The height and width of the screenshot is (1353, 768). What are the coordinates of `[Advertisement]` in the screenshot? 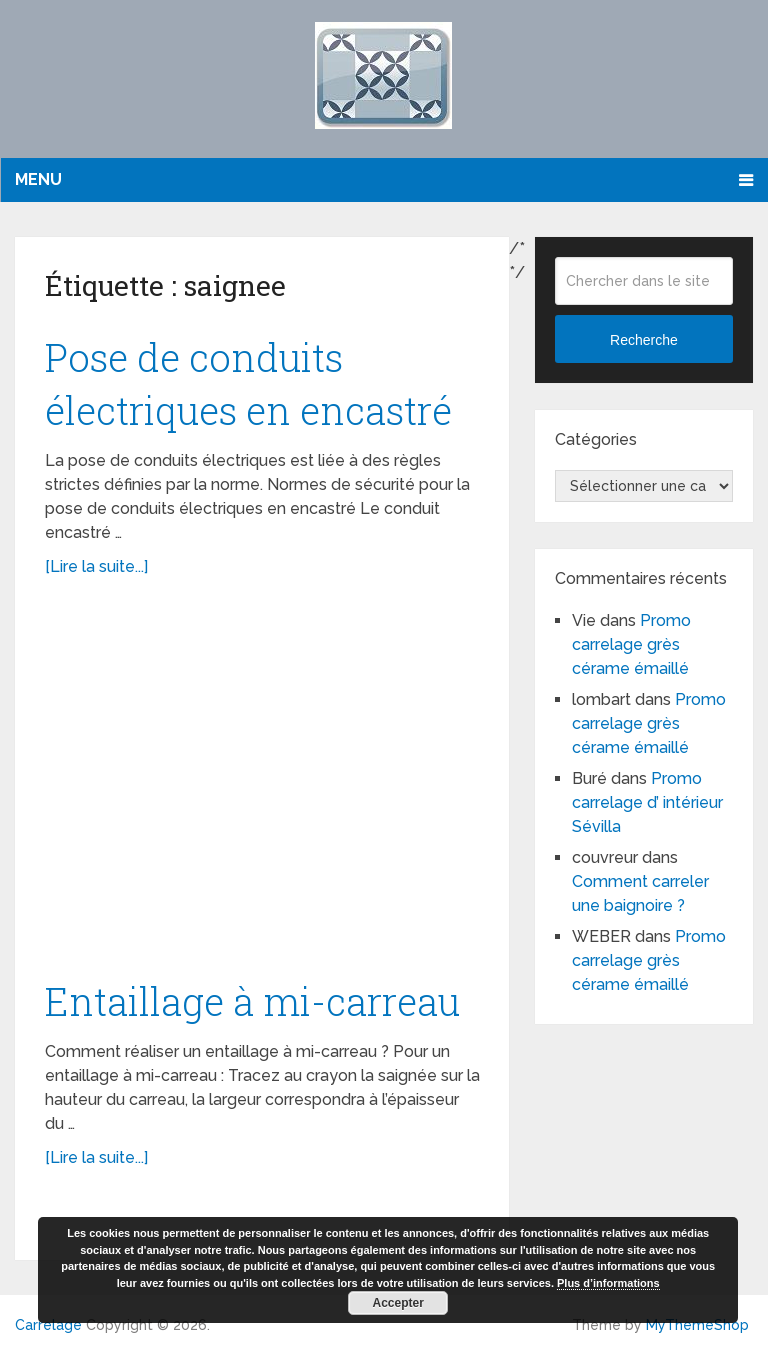 It's located at (262, 788).